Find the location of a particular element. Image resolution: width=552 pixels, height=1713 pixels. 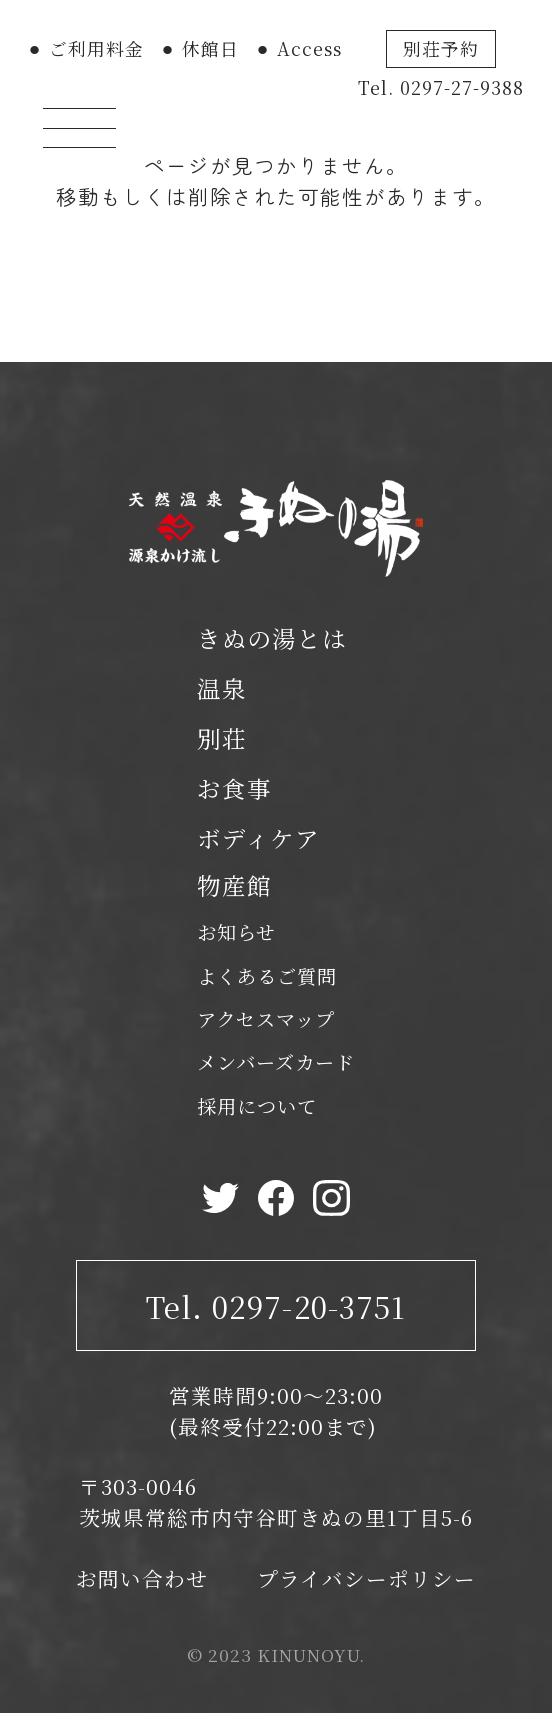

⚫︎ 休館日 is located at coordinates (199, 48).